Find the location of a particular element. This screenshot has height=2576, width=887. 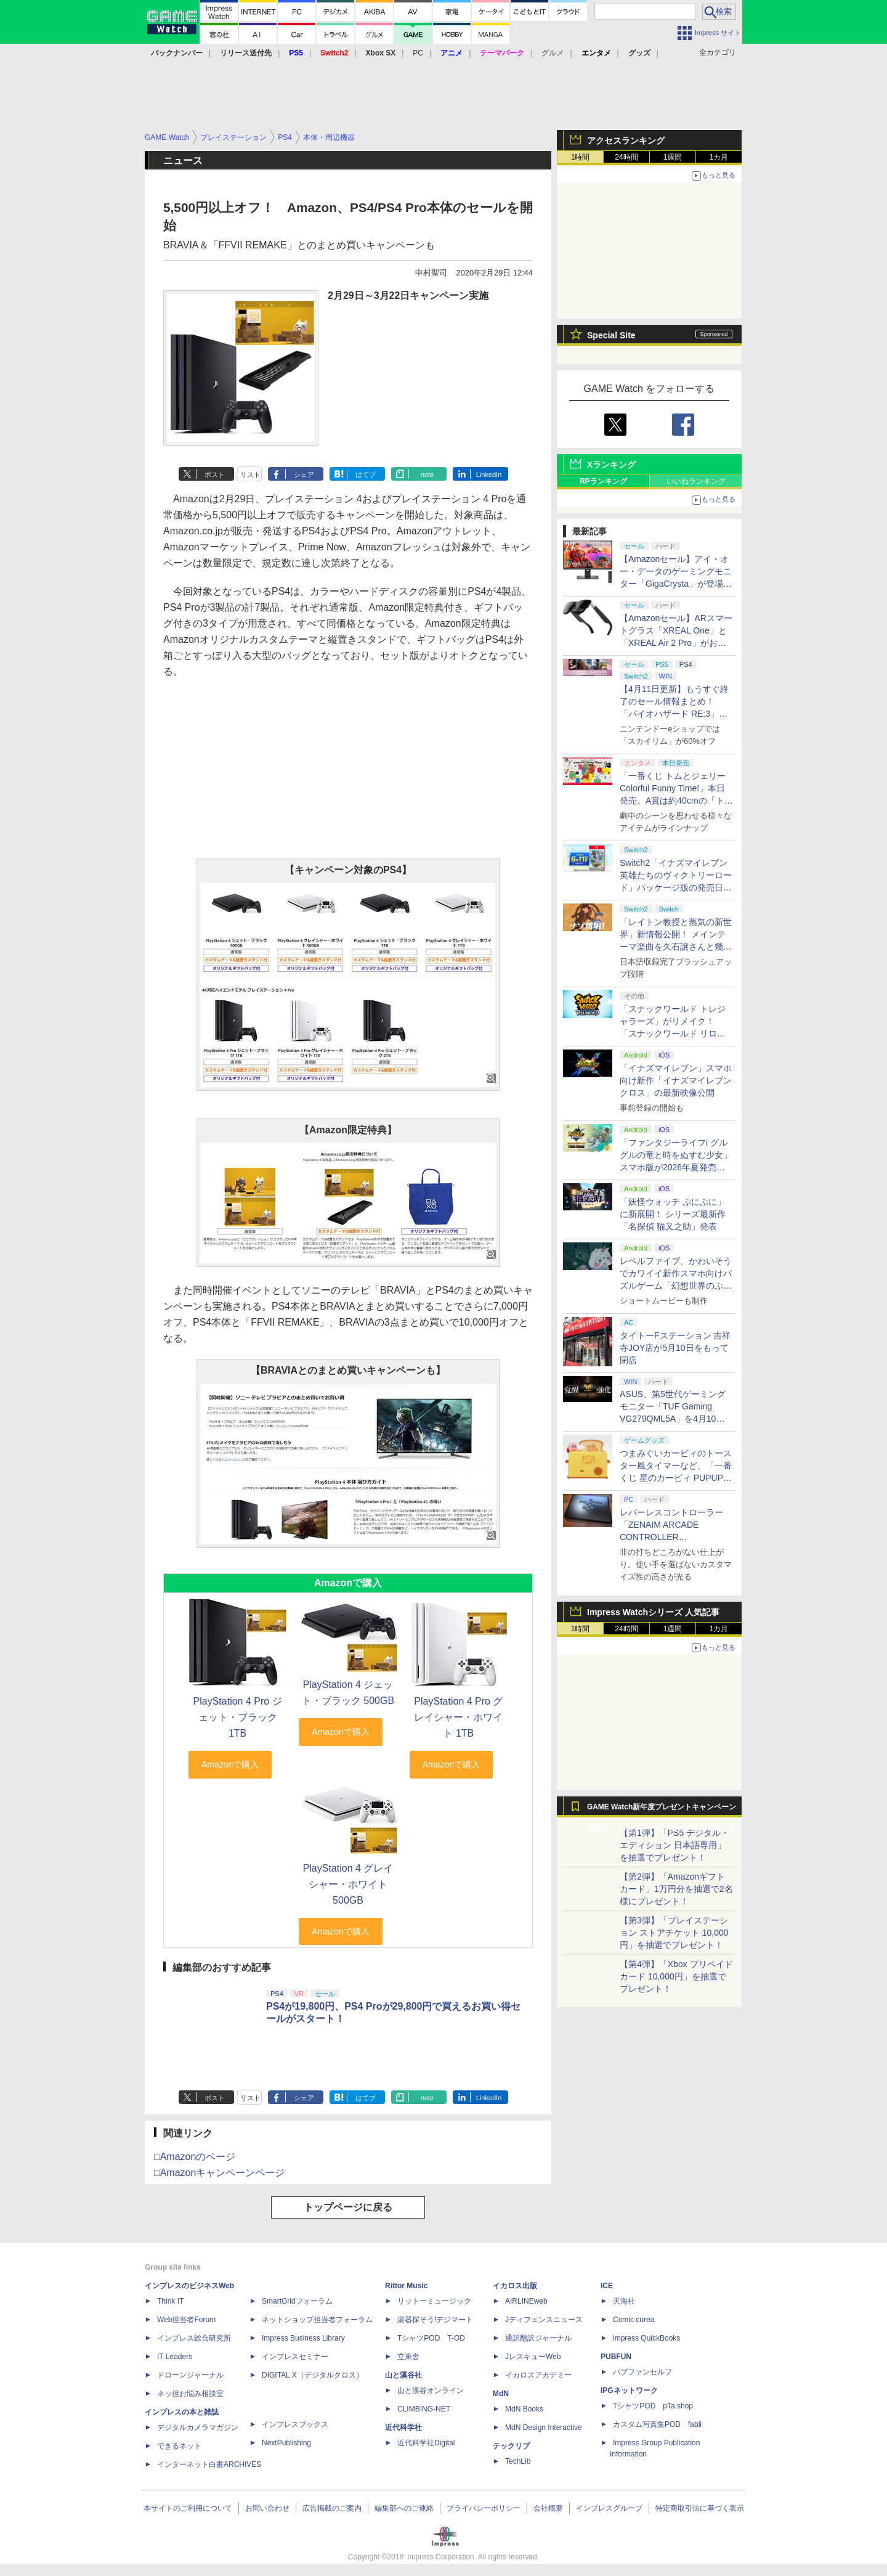

【第3弾】「プレイステーション ストアチケット 10,000円」を抽選でプレゼント！ is located at coordinates (674, 1932).